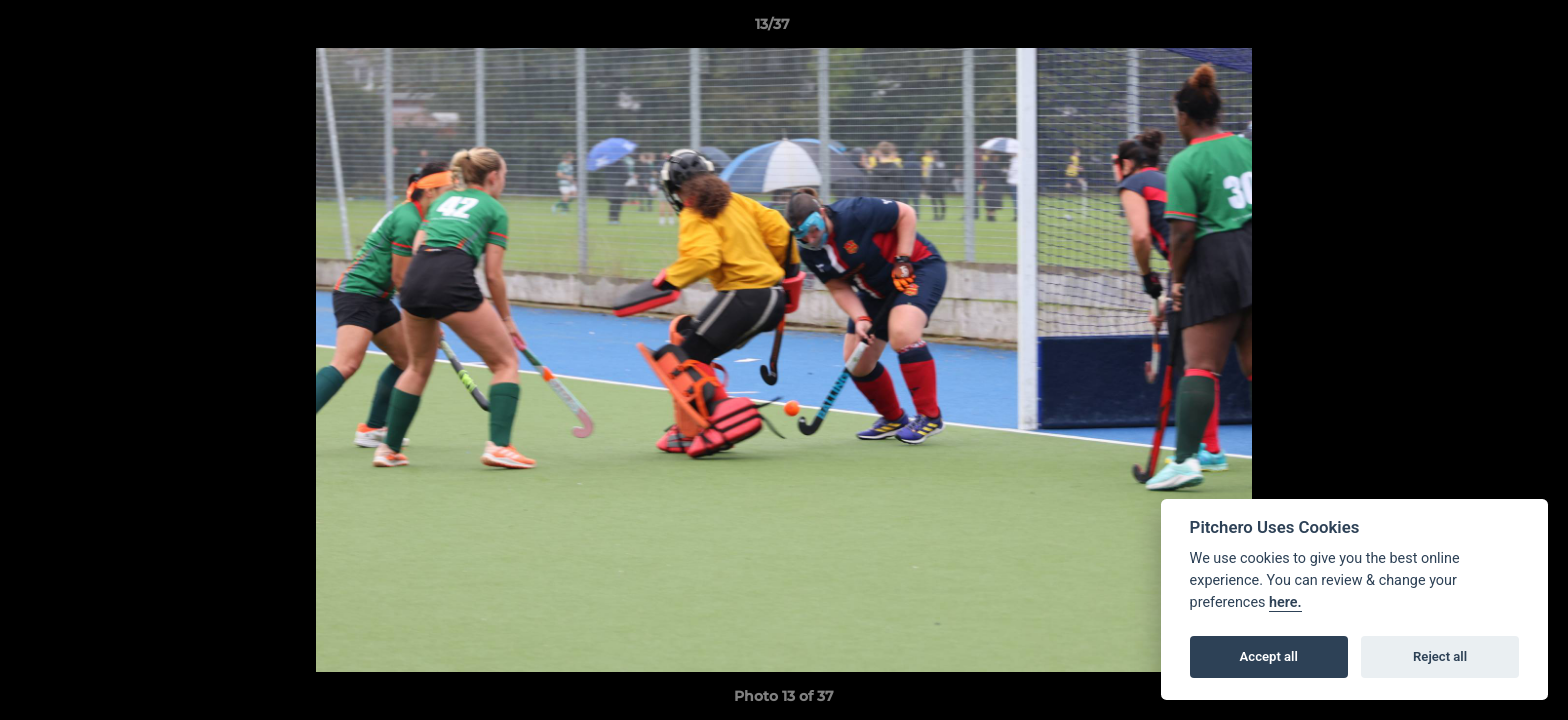  I want to click on Reject all, so click(1440, 656).